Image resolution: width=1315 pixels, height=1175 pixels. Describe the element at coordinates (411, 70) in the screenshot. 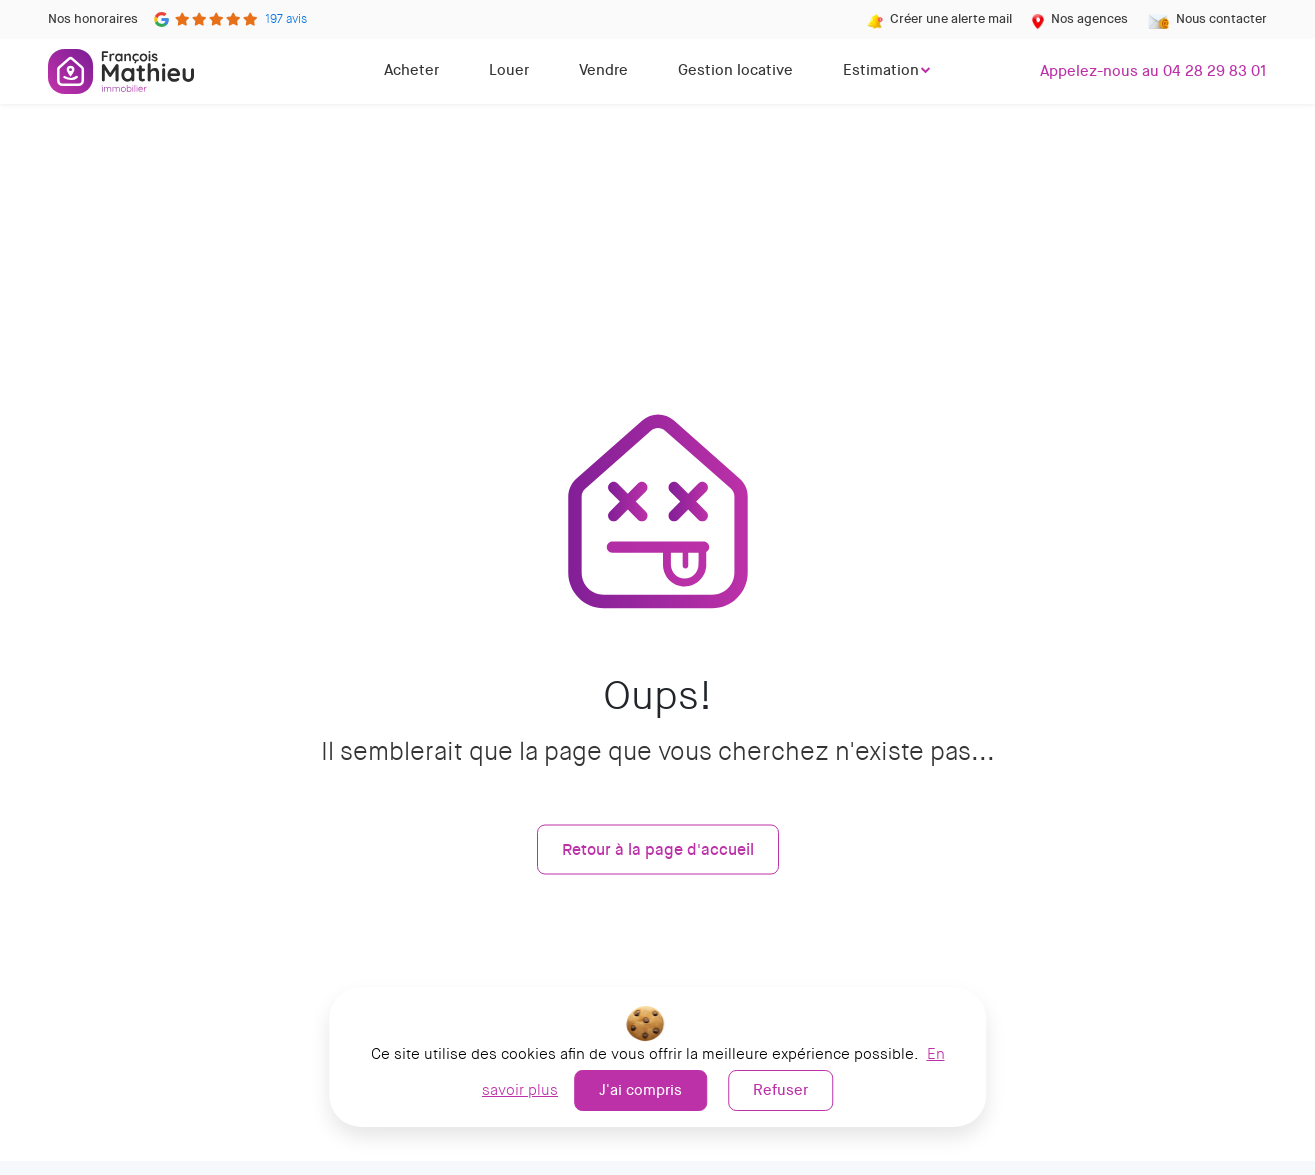

I see `Acheter` at that location.